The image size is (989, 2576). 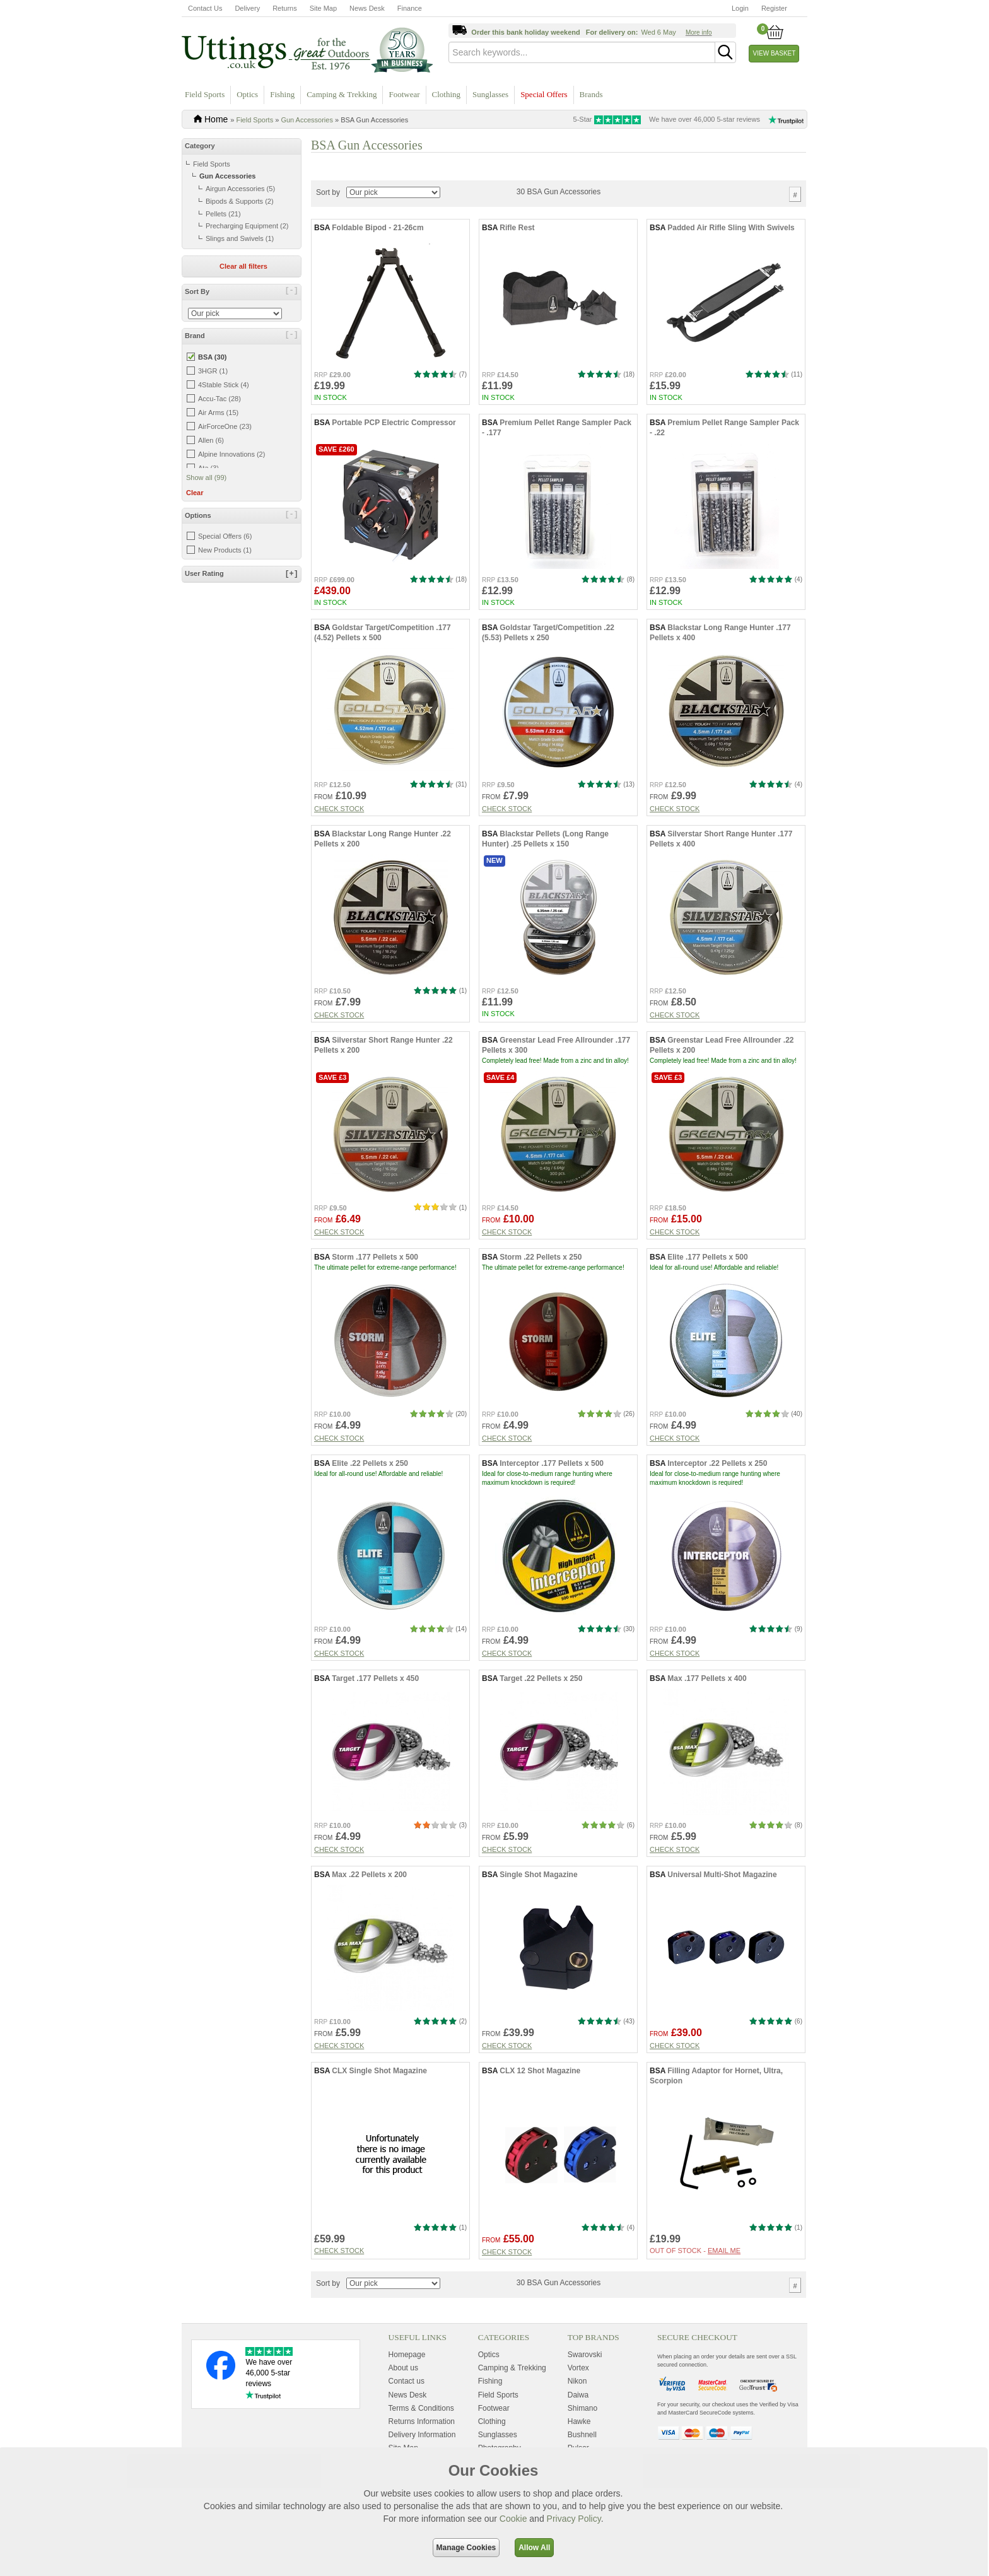 What do you see at coordinates (513, 2519) in the screenshot?
I see `Cookie` at bounding box center [513, 2519].